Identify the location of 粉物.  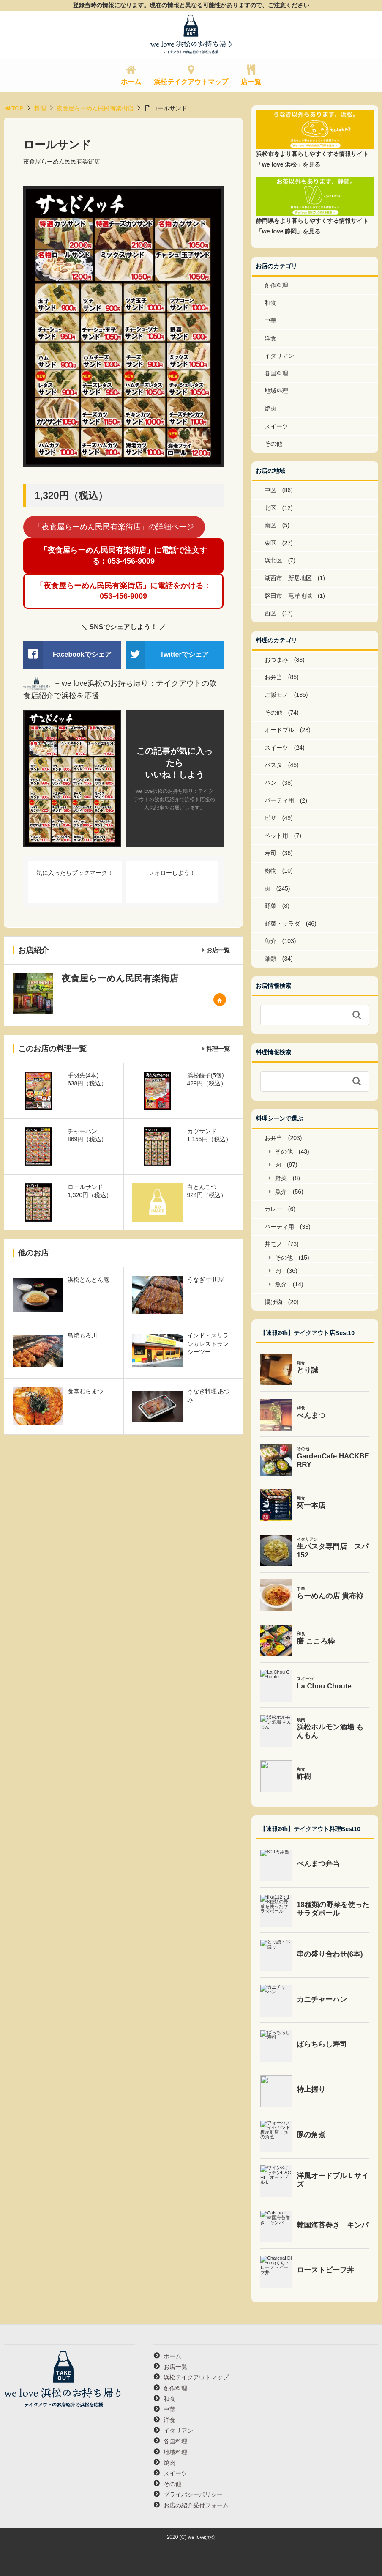
(270, 870).